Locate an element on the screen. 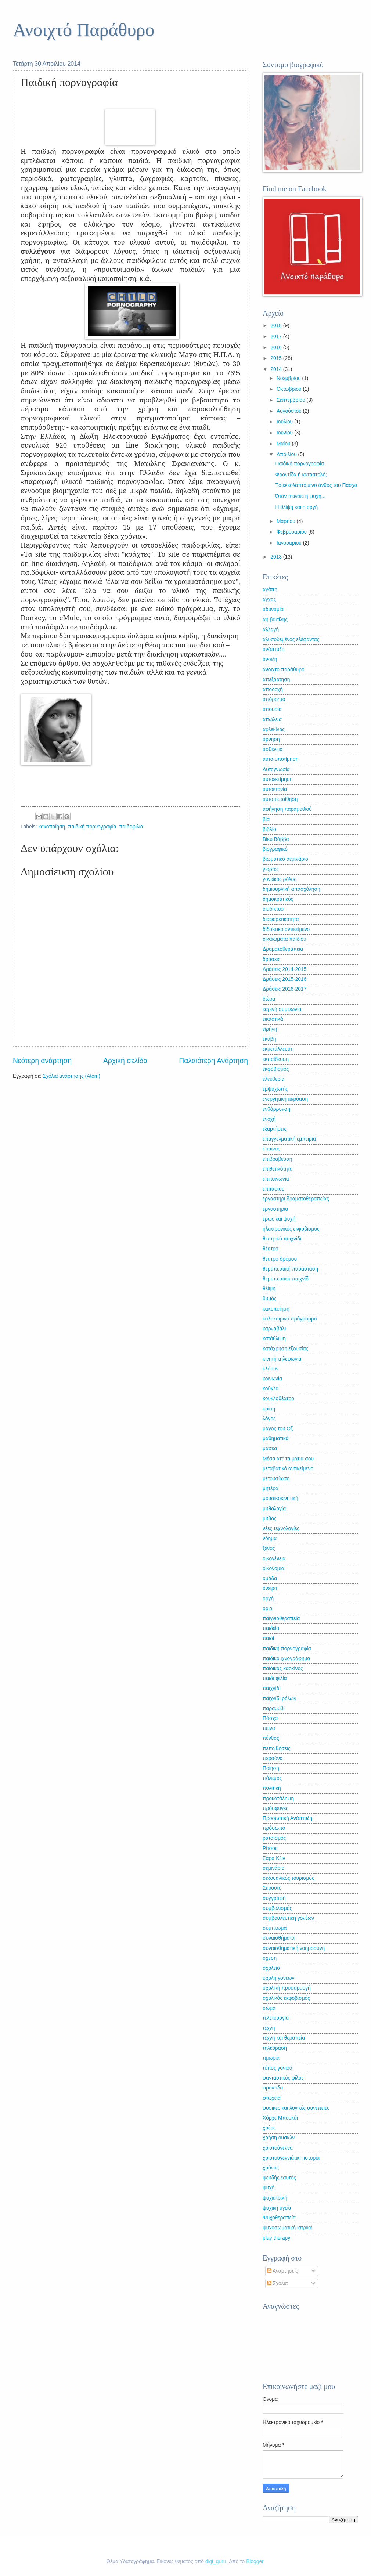 This screenshot has height=2576, width=371. αυτοπεποίθηση is located at coordinates (280, 799).